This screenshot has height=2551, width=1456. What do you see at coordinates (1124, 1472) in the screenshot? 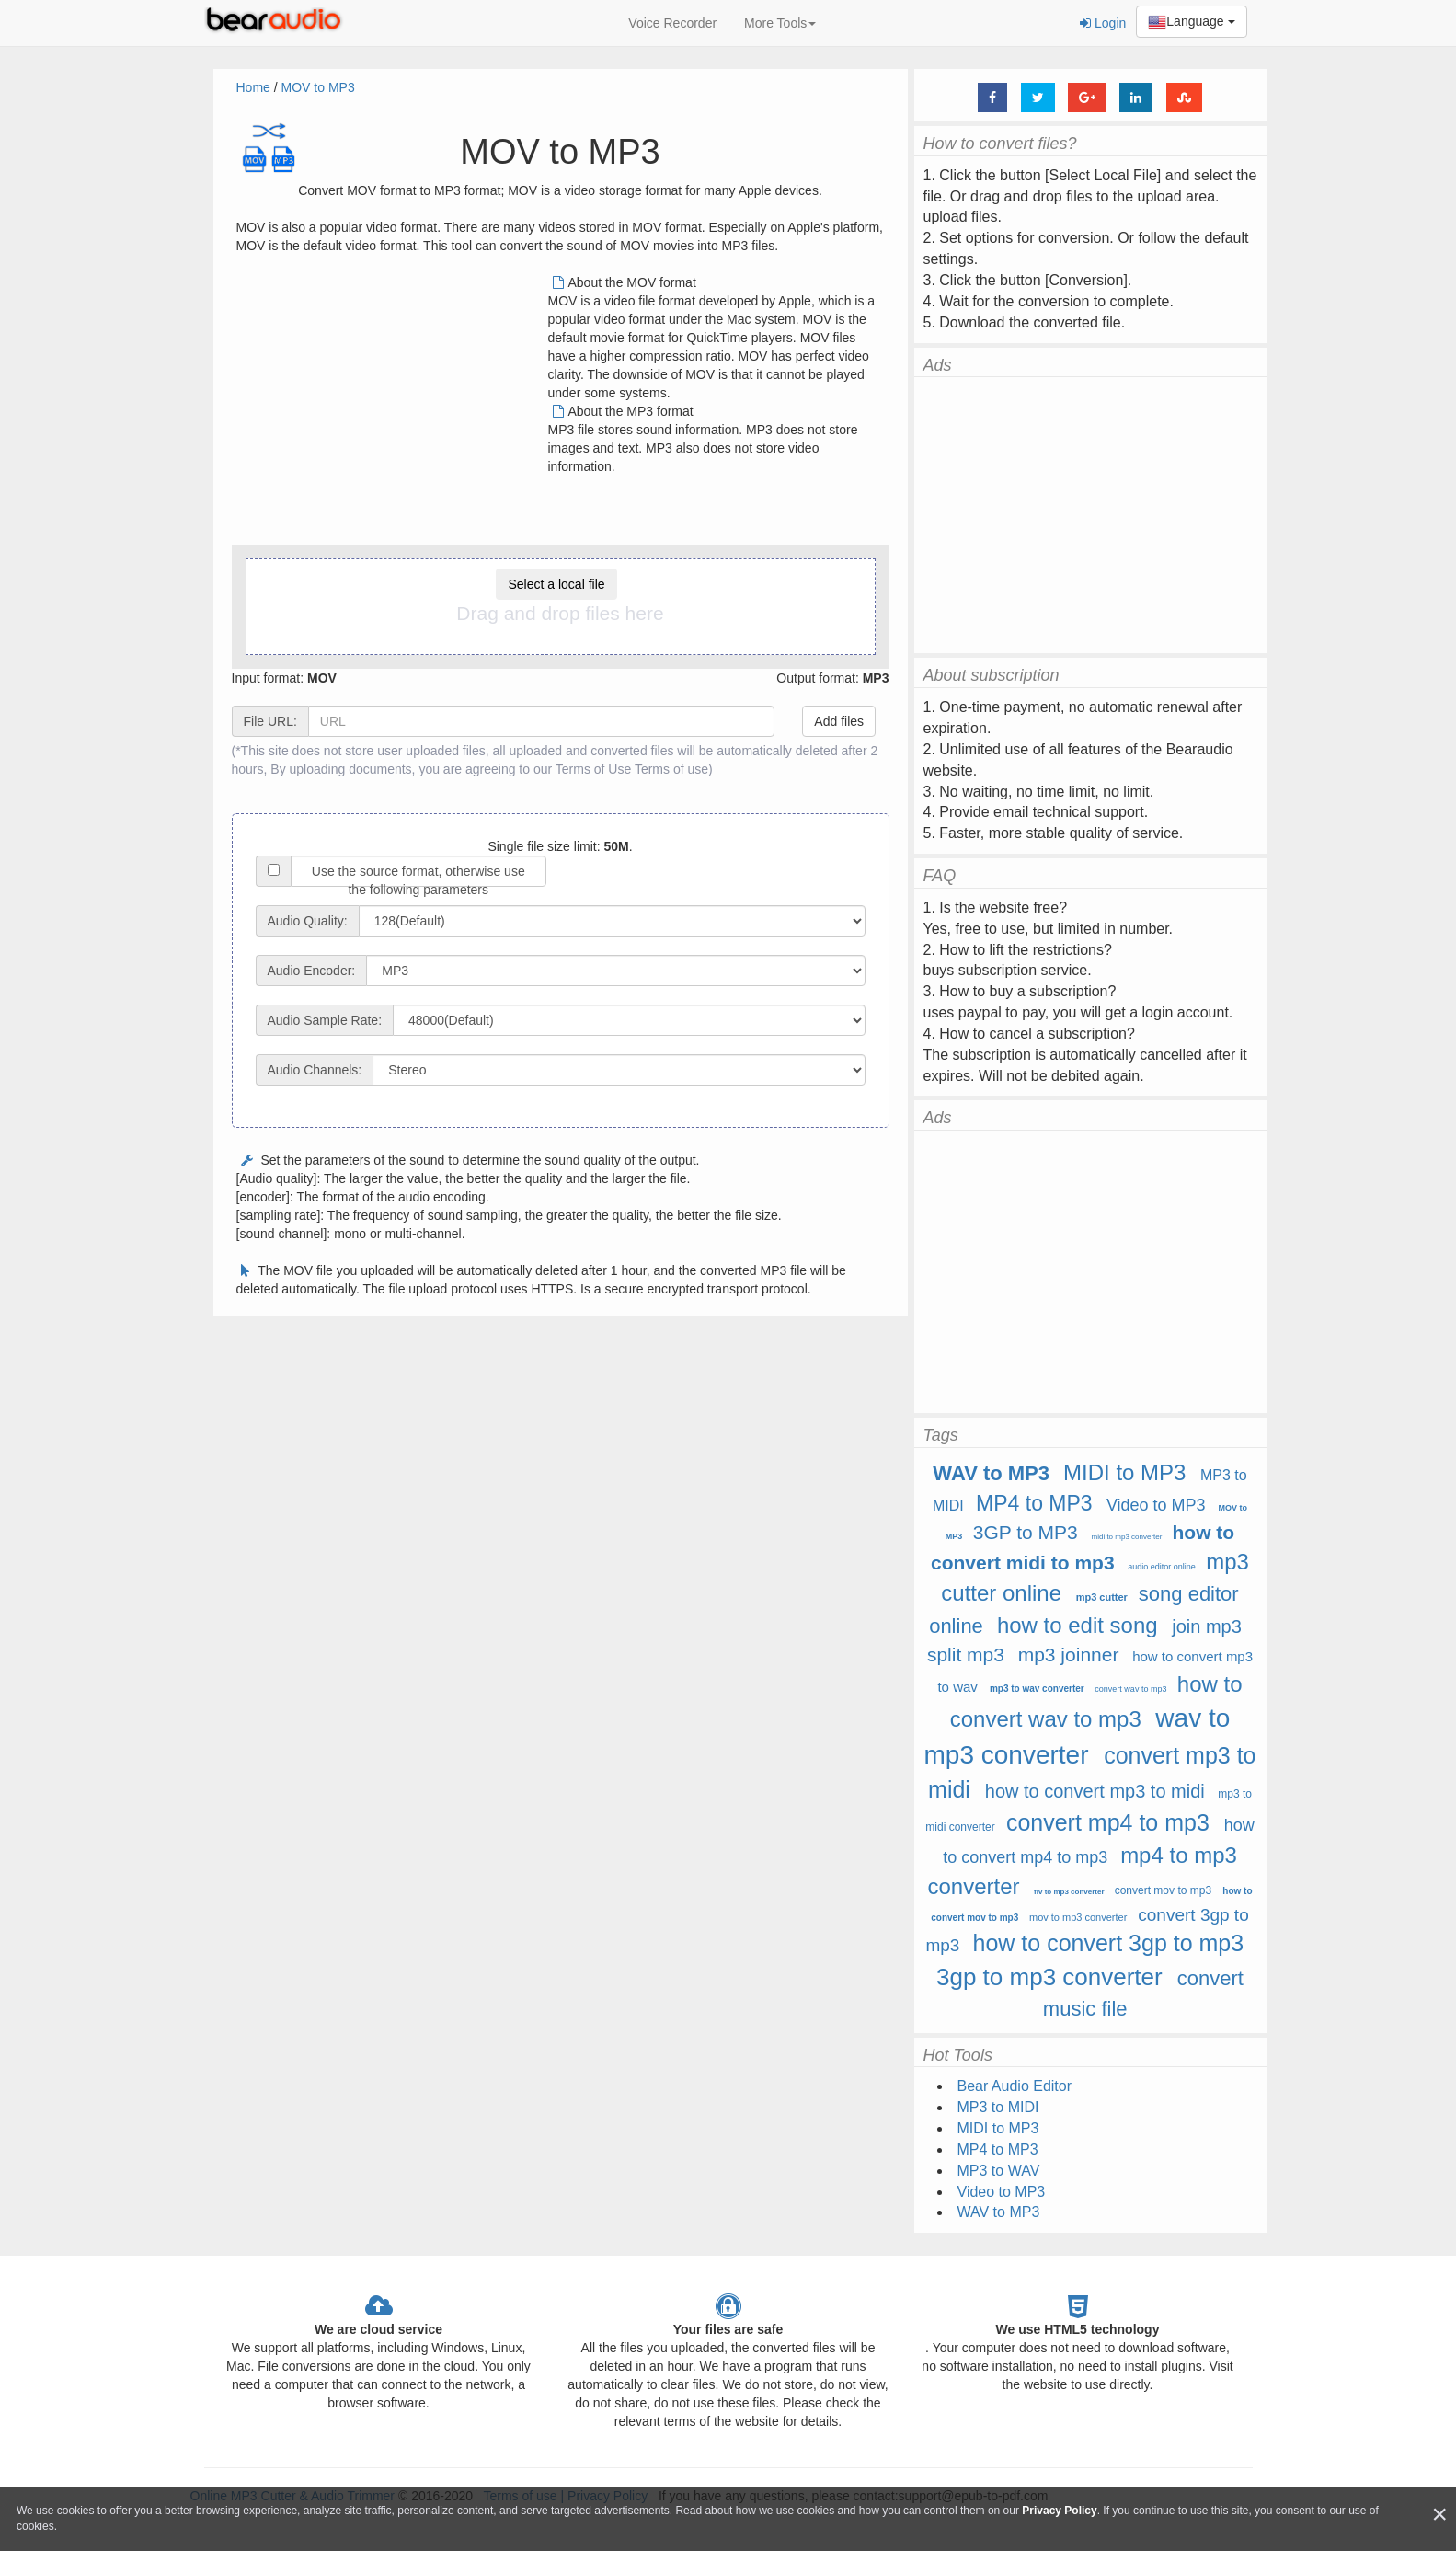
I see `MIDI to MP3` at bounding box center [1124, 1472].